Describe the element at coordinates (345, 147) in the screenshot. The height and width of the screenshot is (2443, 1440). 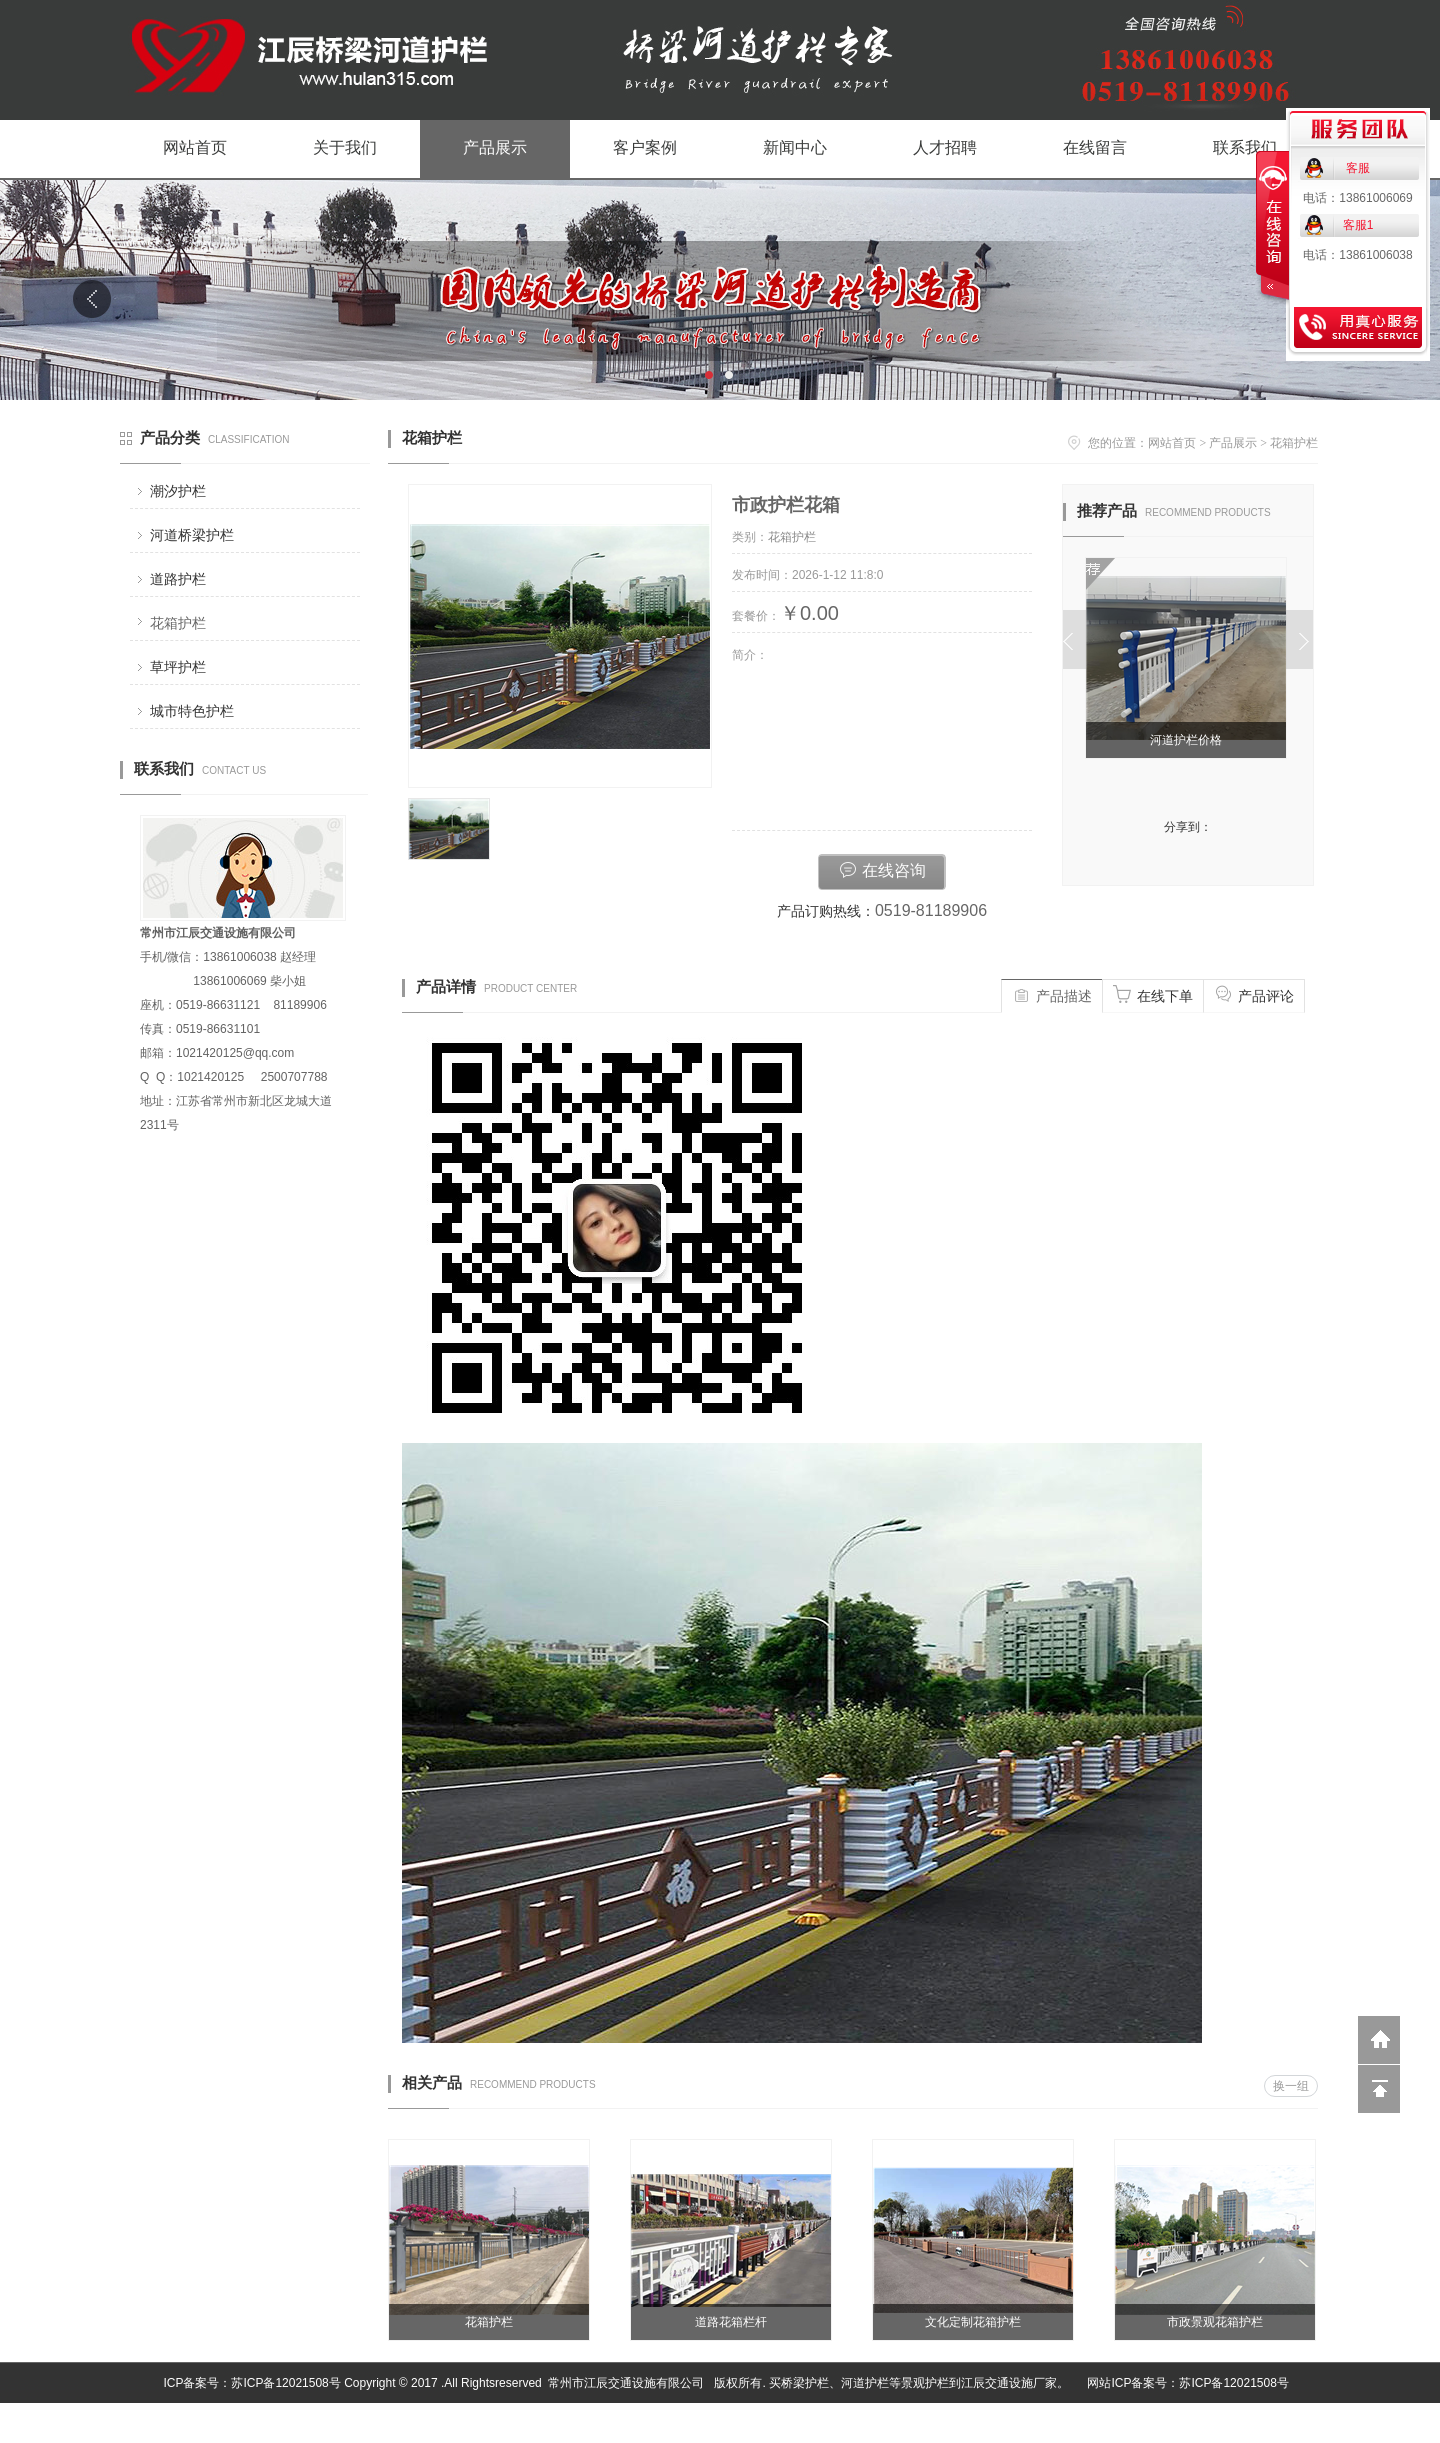
I see `关于我们` at that location.